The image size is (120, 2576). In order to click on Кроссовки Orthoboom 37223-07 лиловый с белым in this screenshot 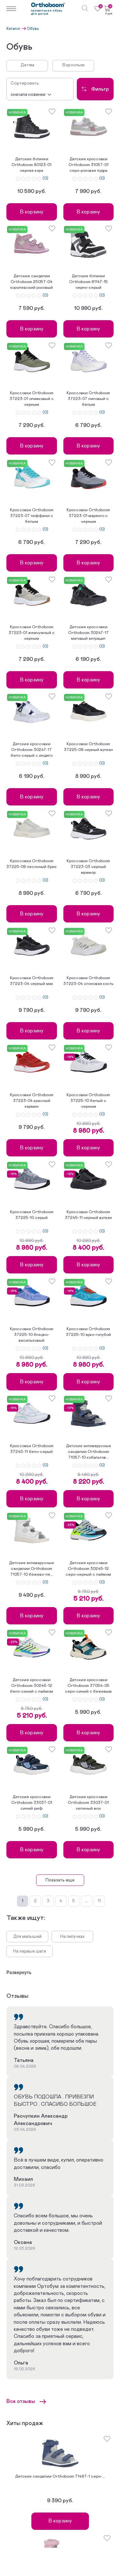, I will do `click(88, 399)`.